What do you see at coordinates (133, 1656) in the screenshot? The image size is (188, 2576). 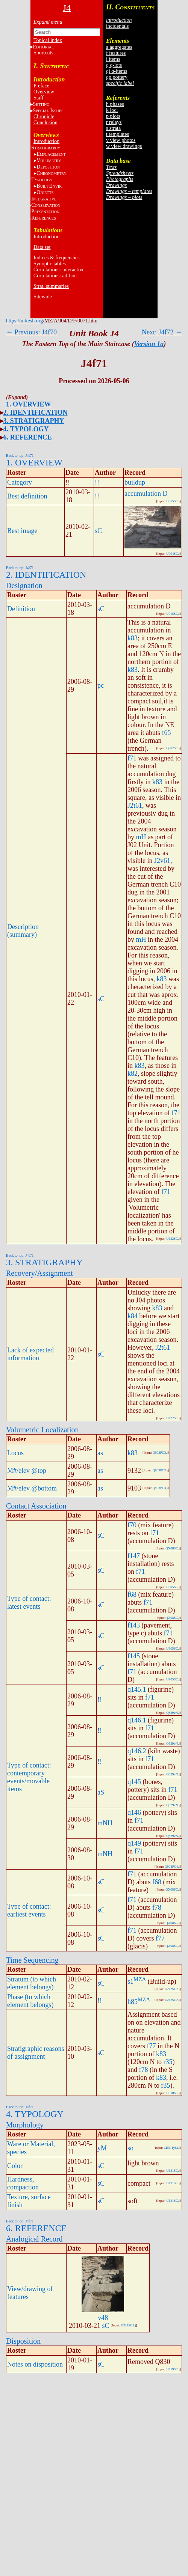 I see `f145` at bounding box center [133, 1656].